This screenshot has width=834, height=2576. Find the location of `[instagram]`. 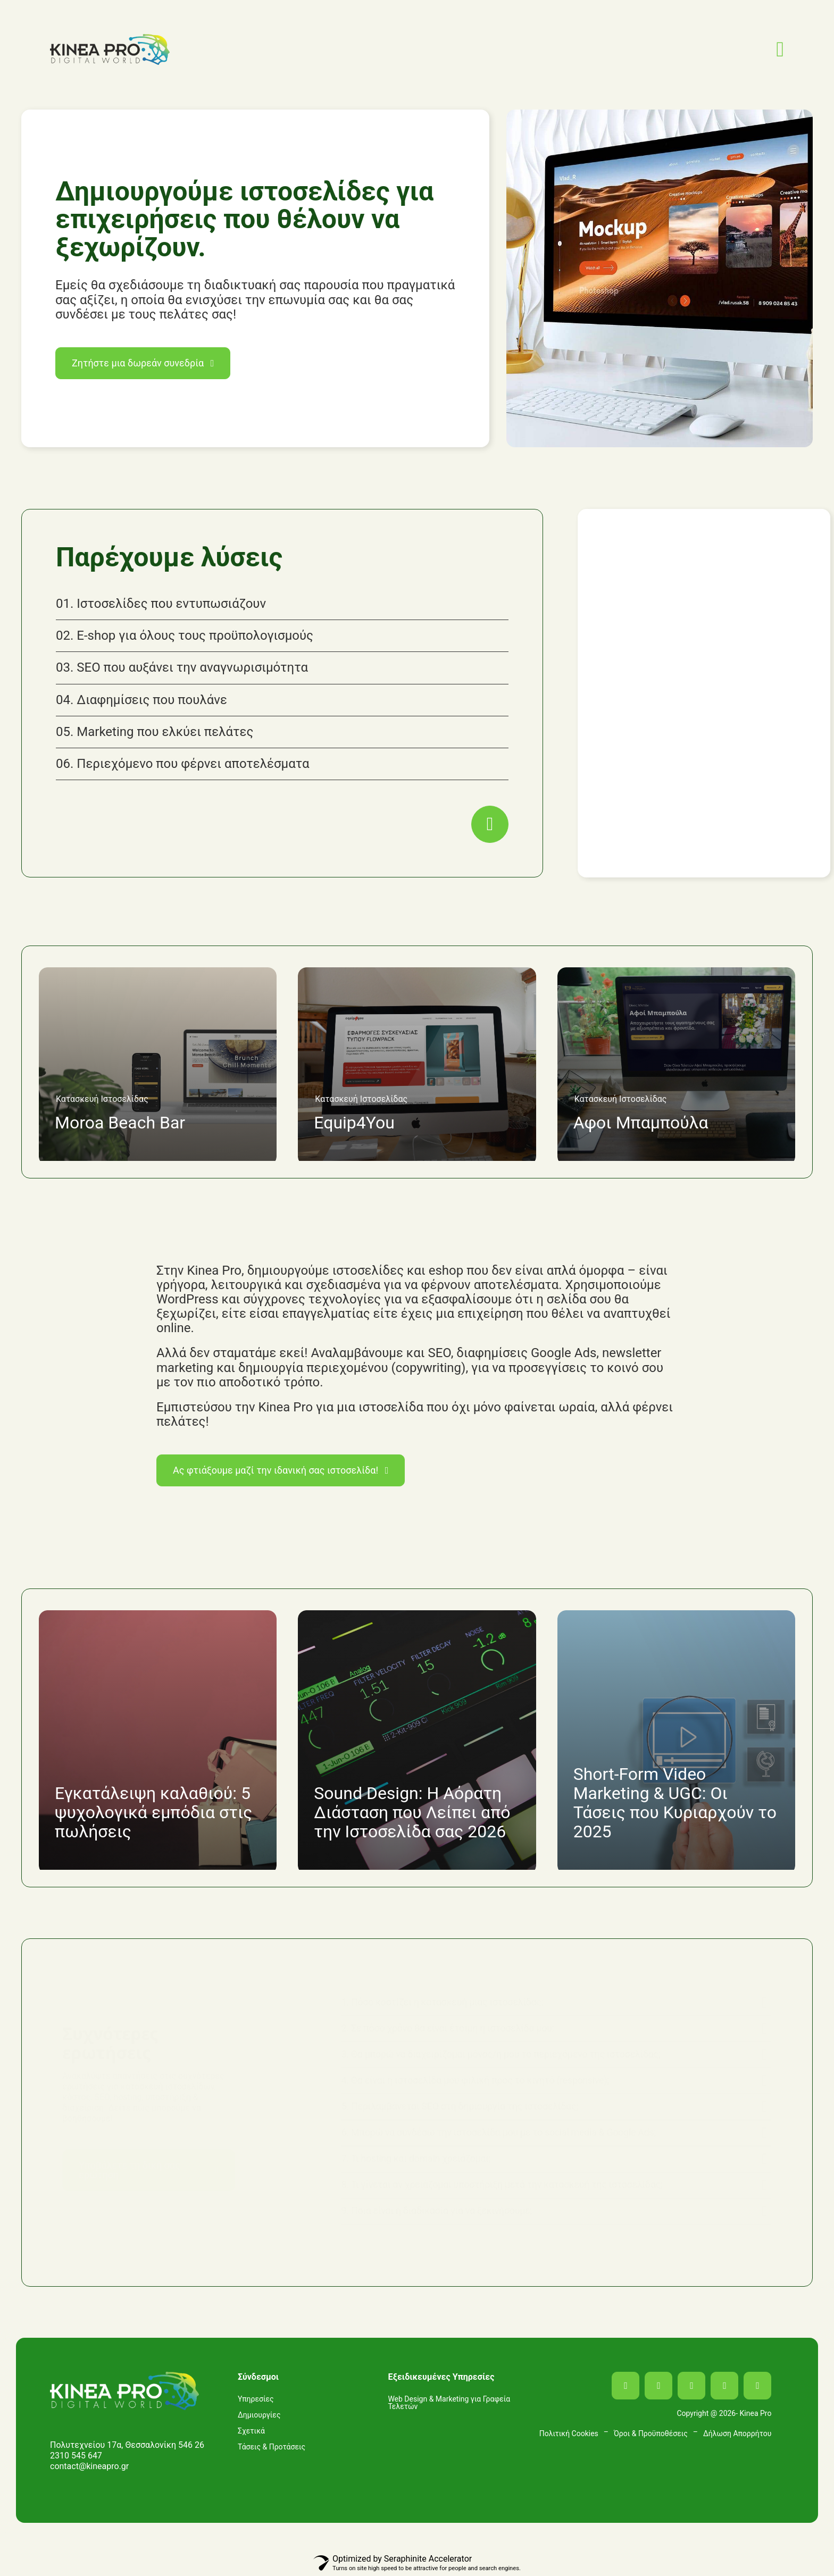

[instagram] is located at coordinates (658, 2385).